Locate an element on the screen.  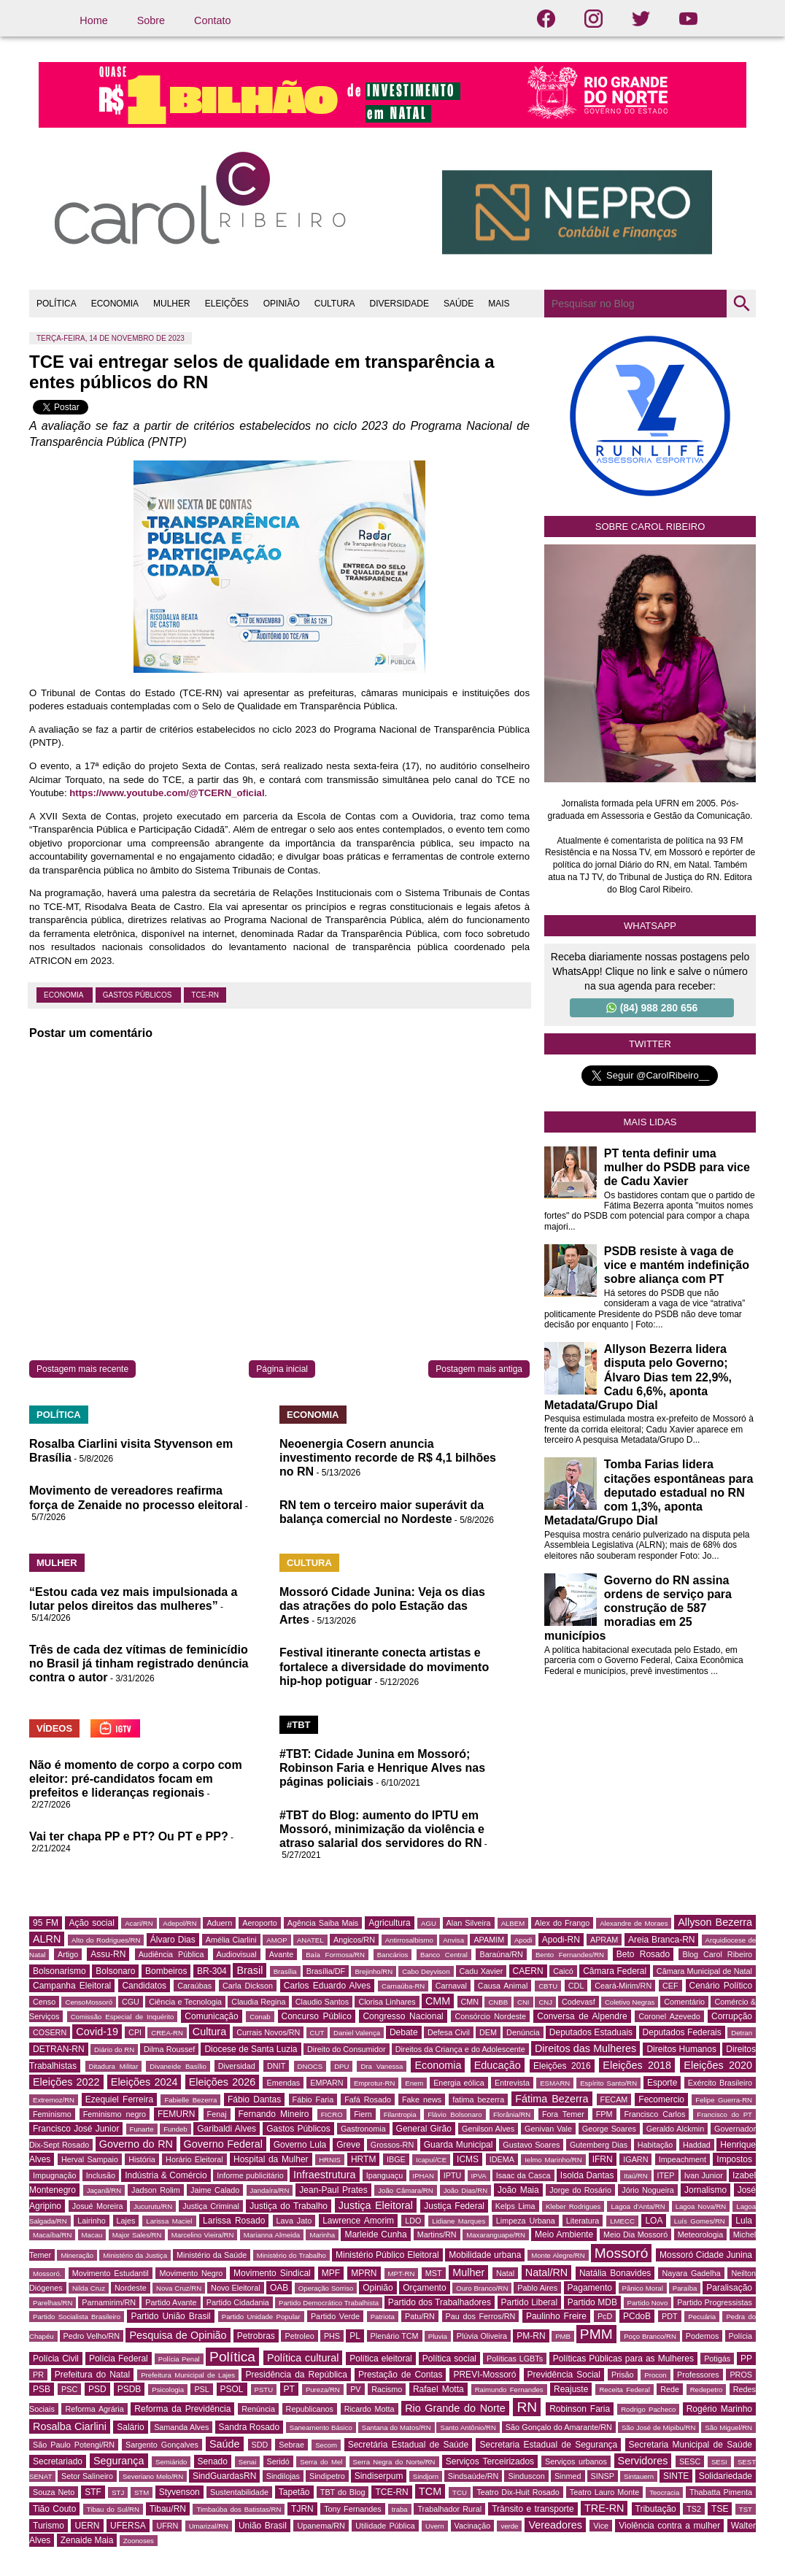
Diocese de Santa Luzia is located at coordinates (250, 2049).